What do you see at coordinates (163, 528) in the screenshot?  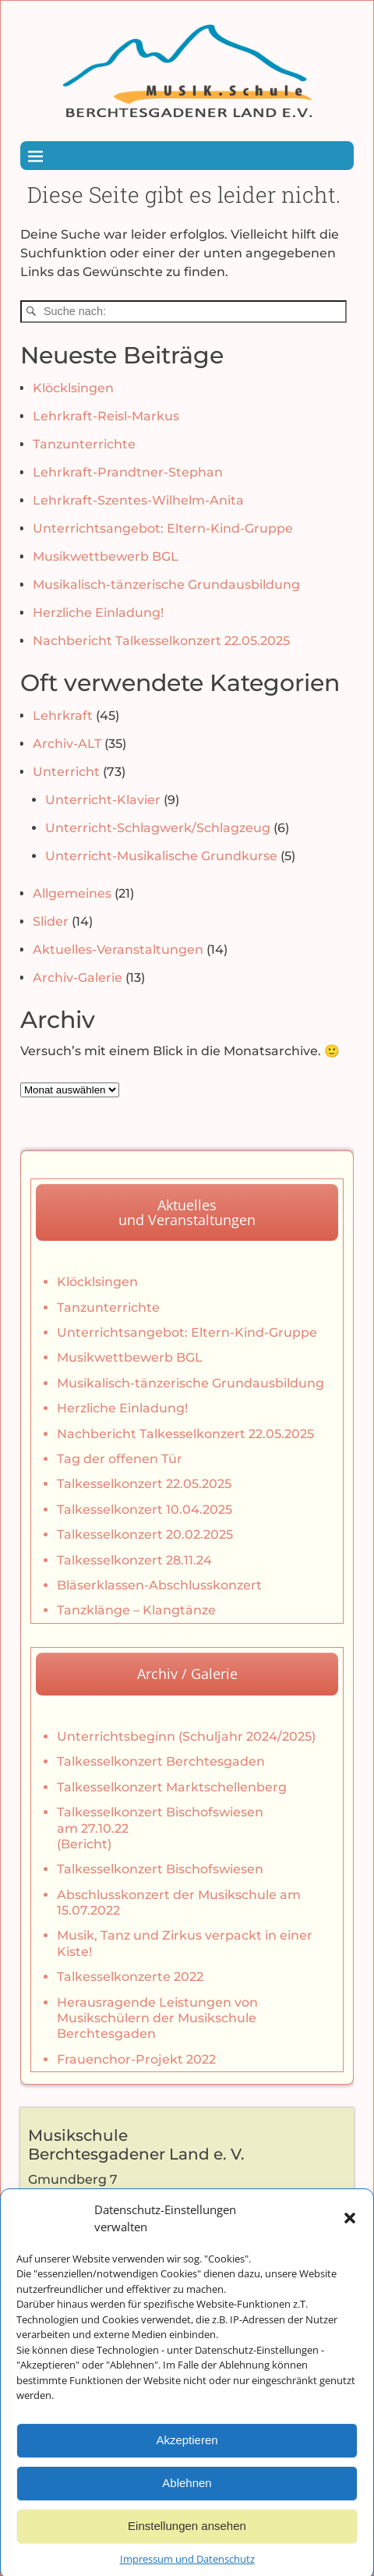 I see `Unterrichtsangebot: Eltern-Kind-Gruppe` at bounding box center [163, 528].